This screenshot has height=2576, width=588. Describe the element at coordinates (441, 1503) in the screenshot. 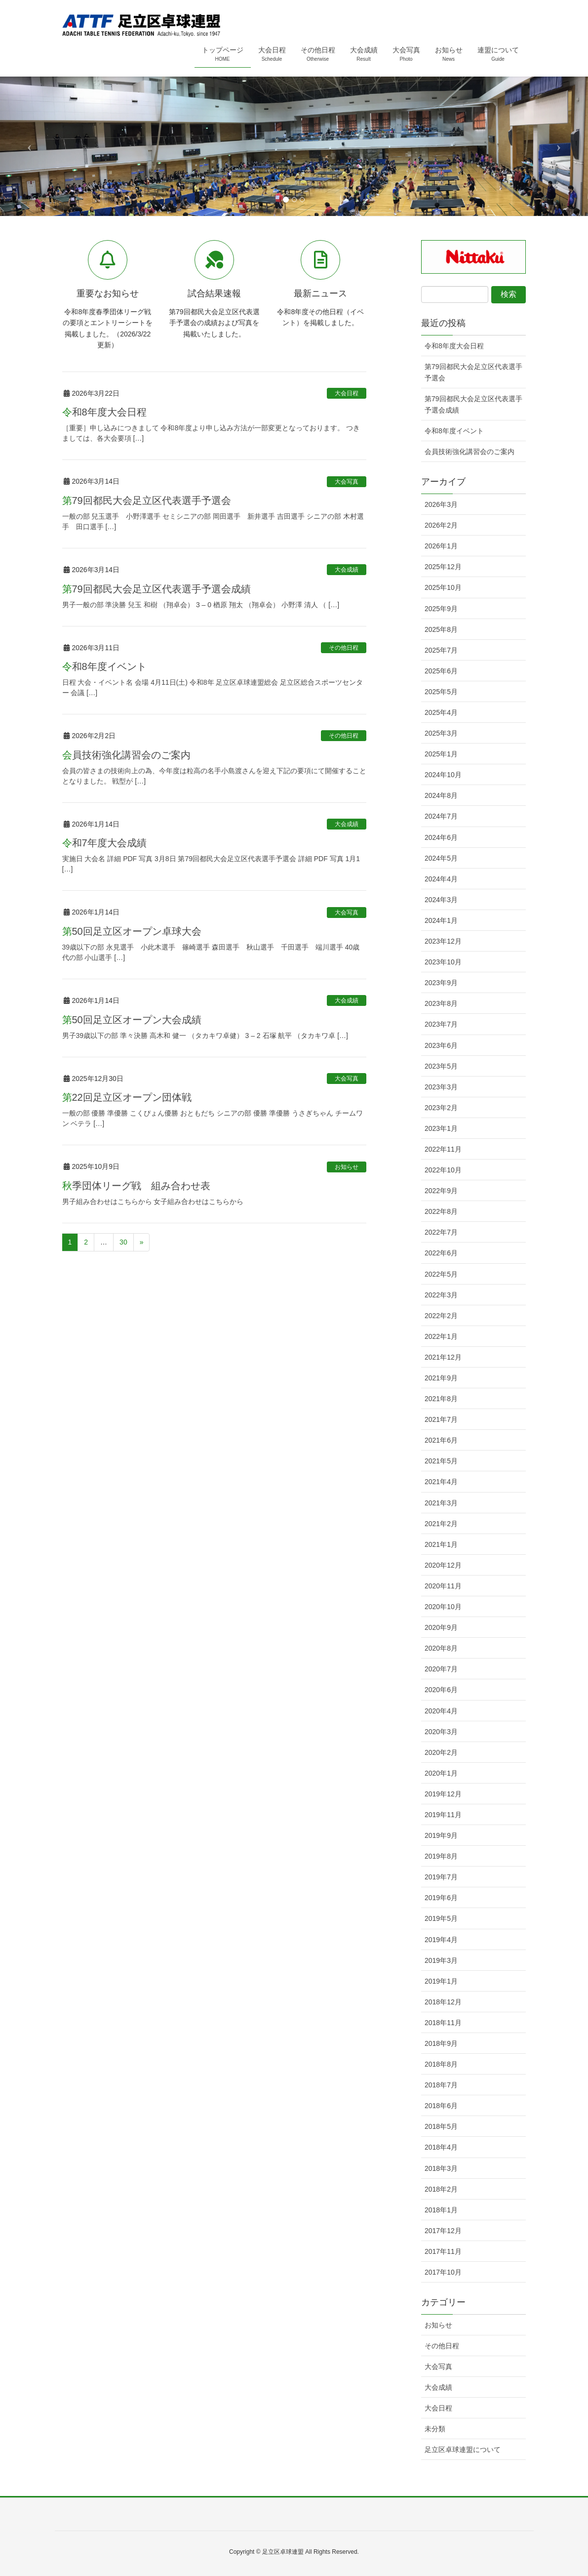

I see `2021年3月` at that location.